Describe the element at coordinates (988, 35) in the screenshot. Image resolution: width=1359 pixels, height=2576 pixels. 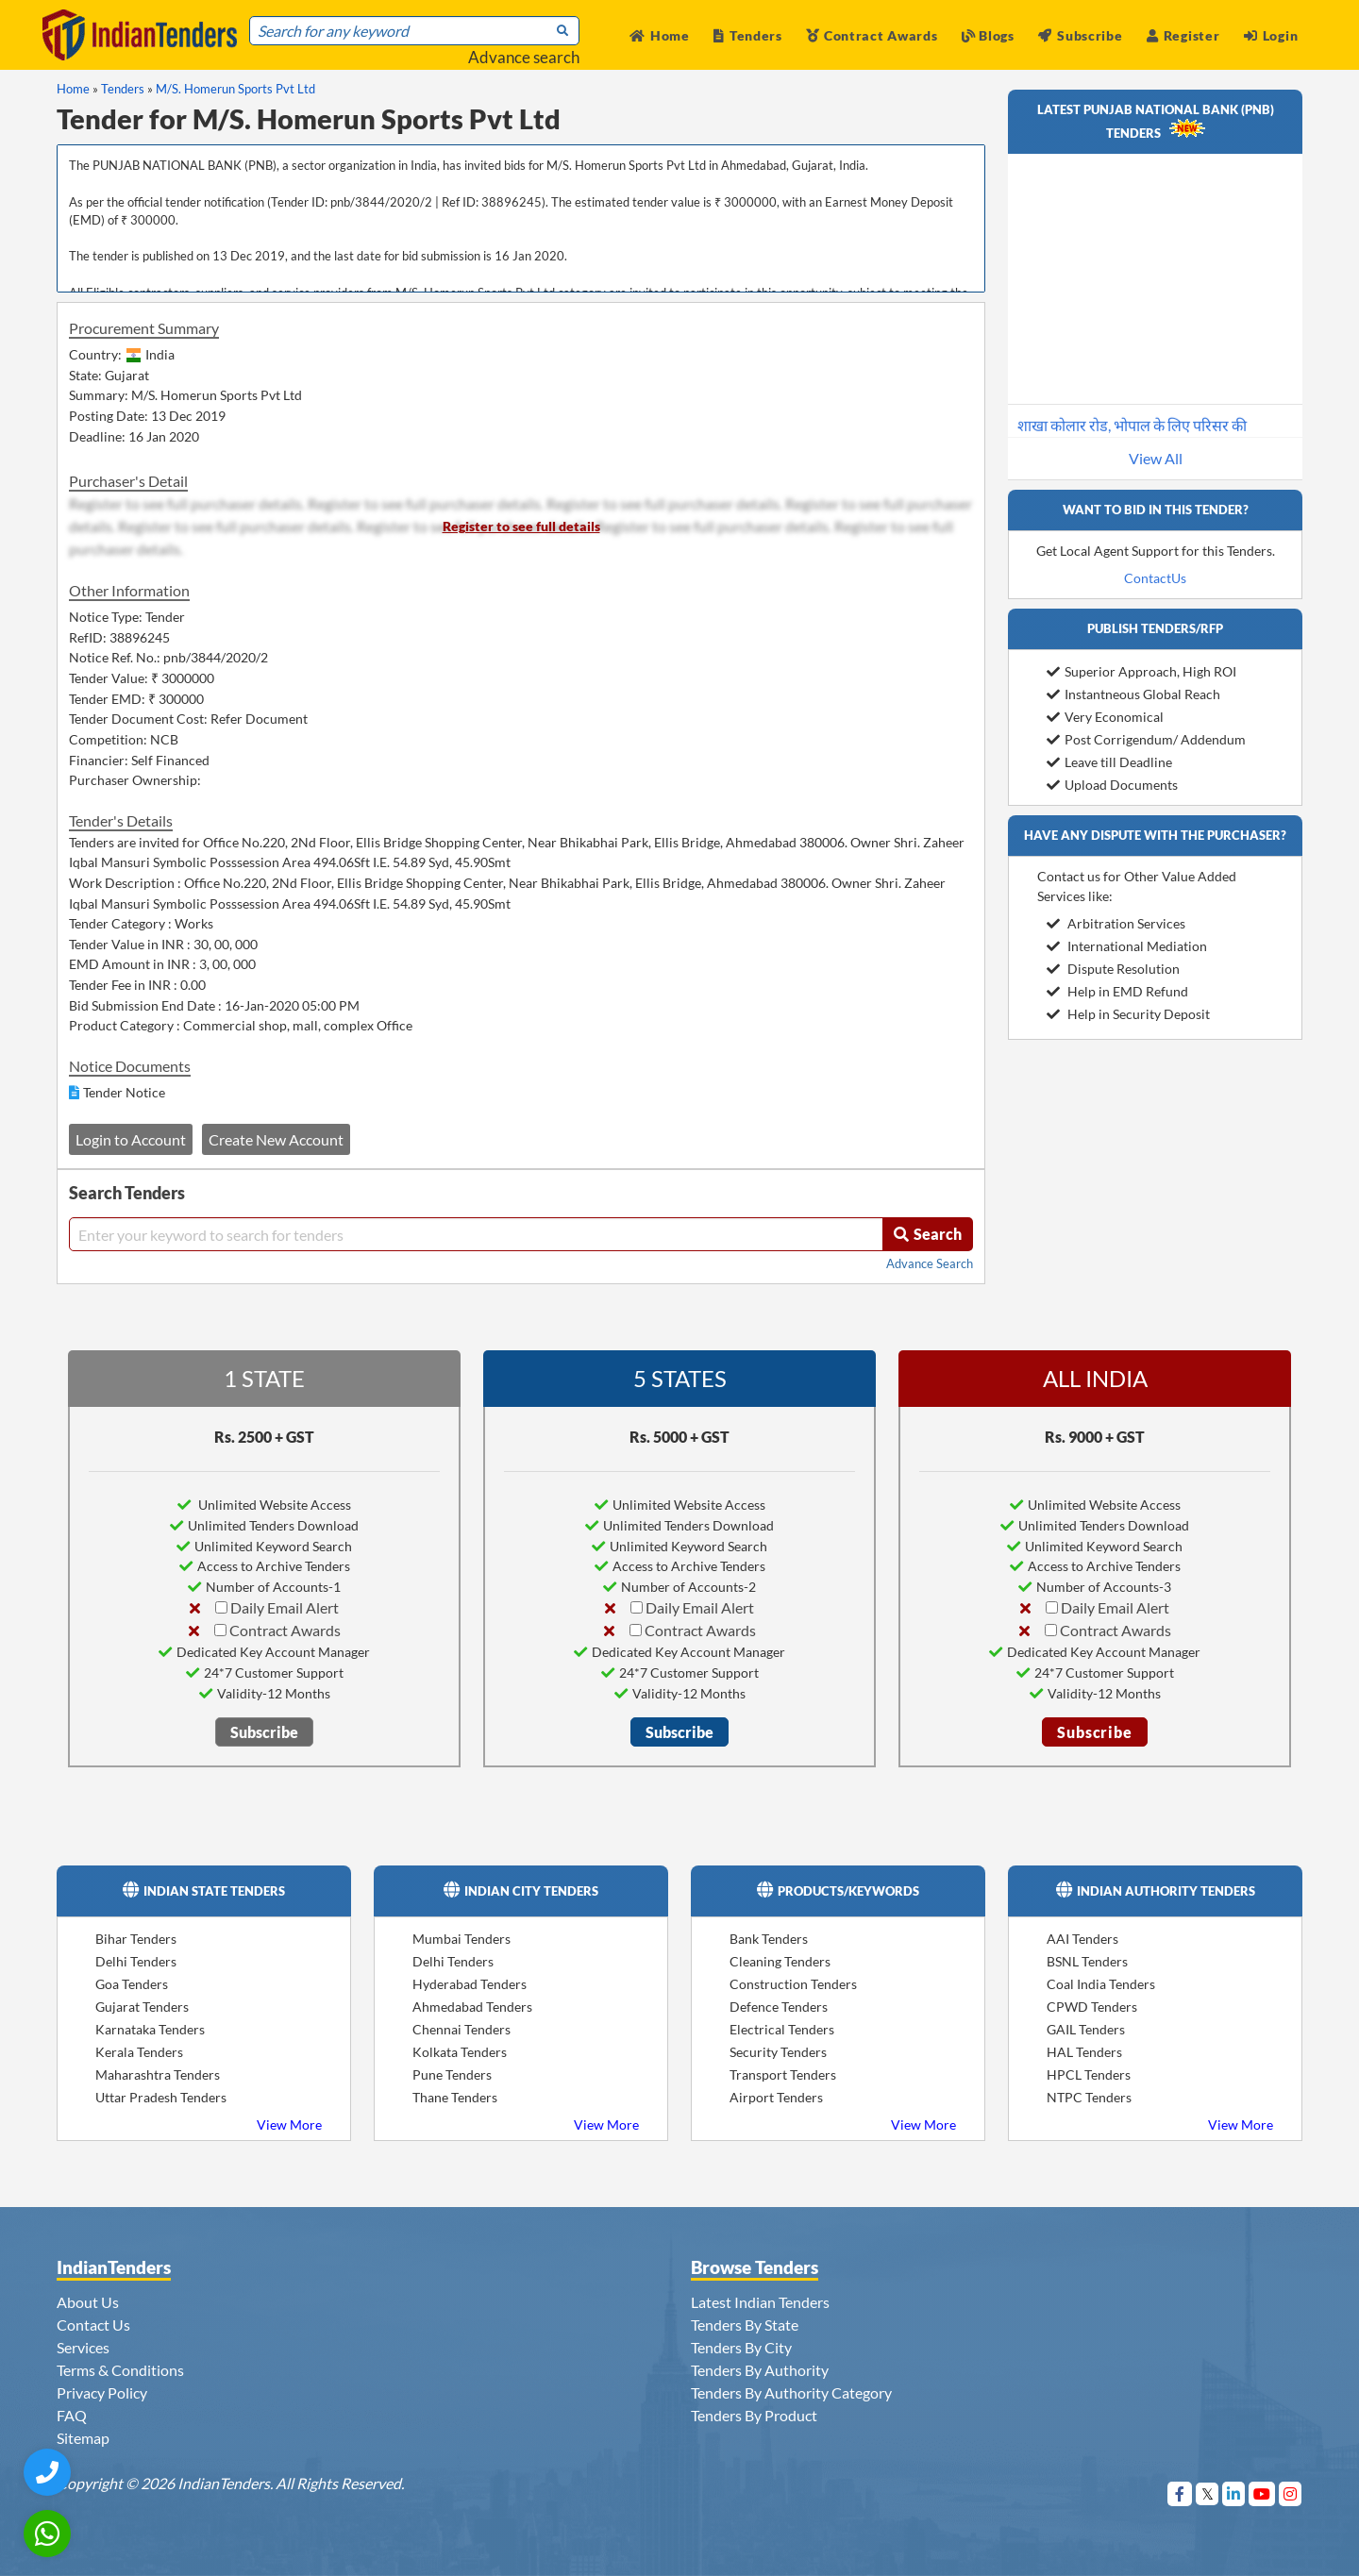
I see `Blogs` at that location.